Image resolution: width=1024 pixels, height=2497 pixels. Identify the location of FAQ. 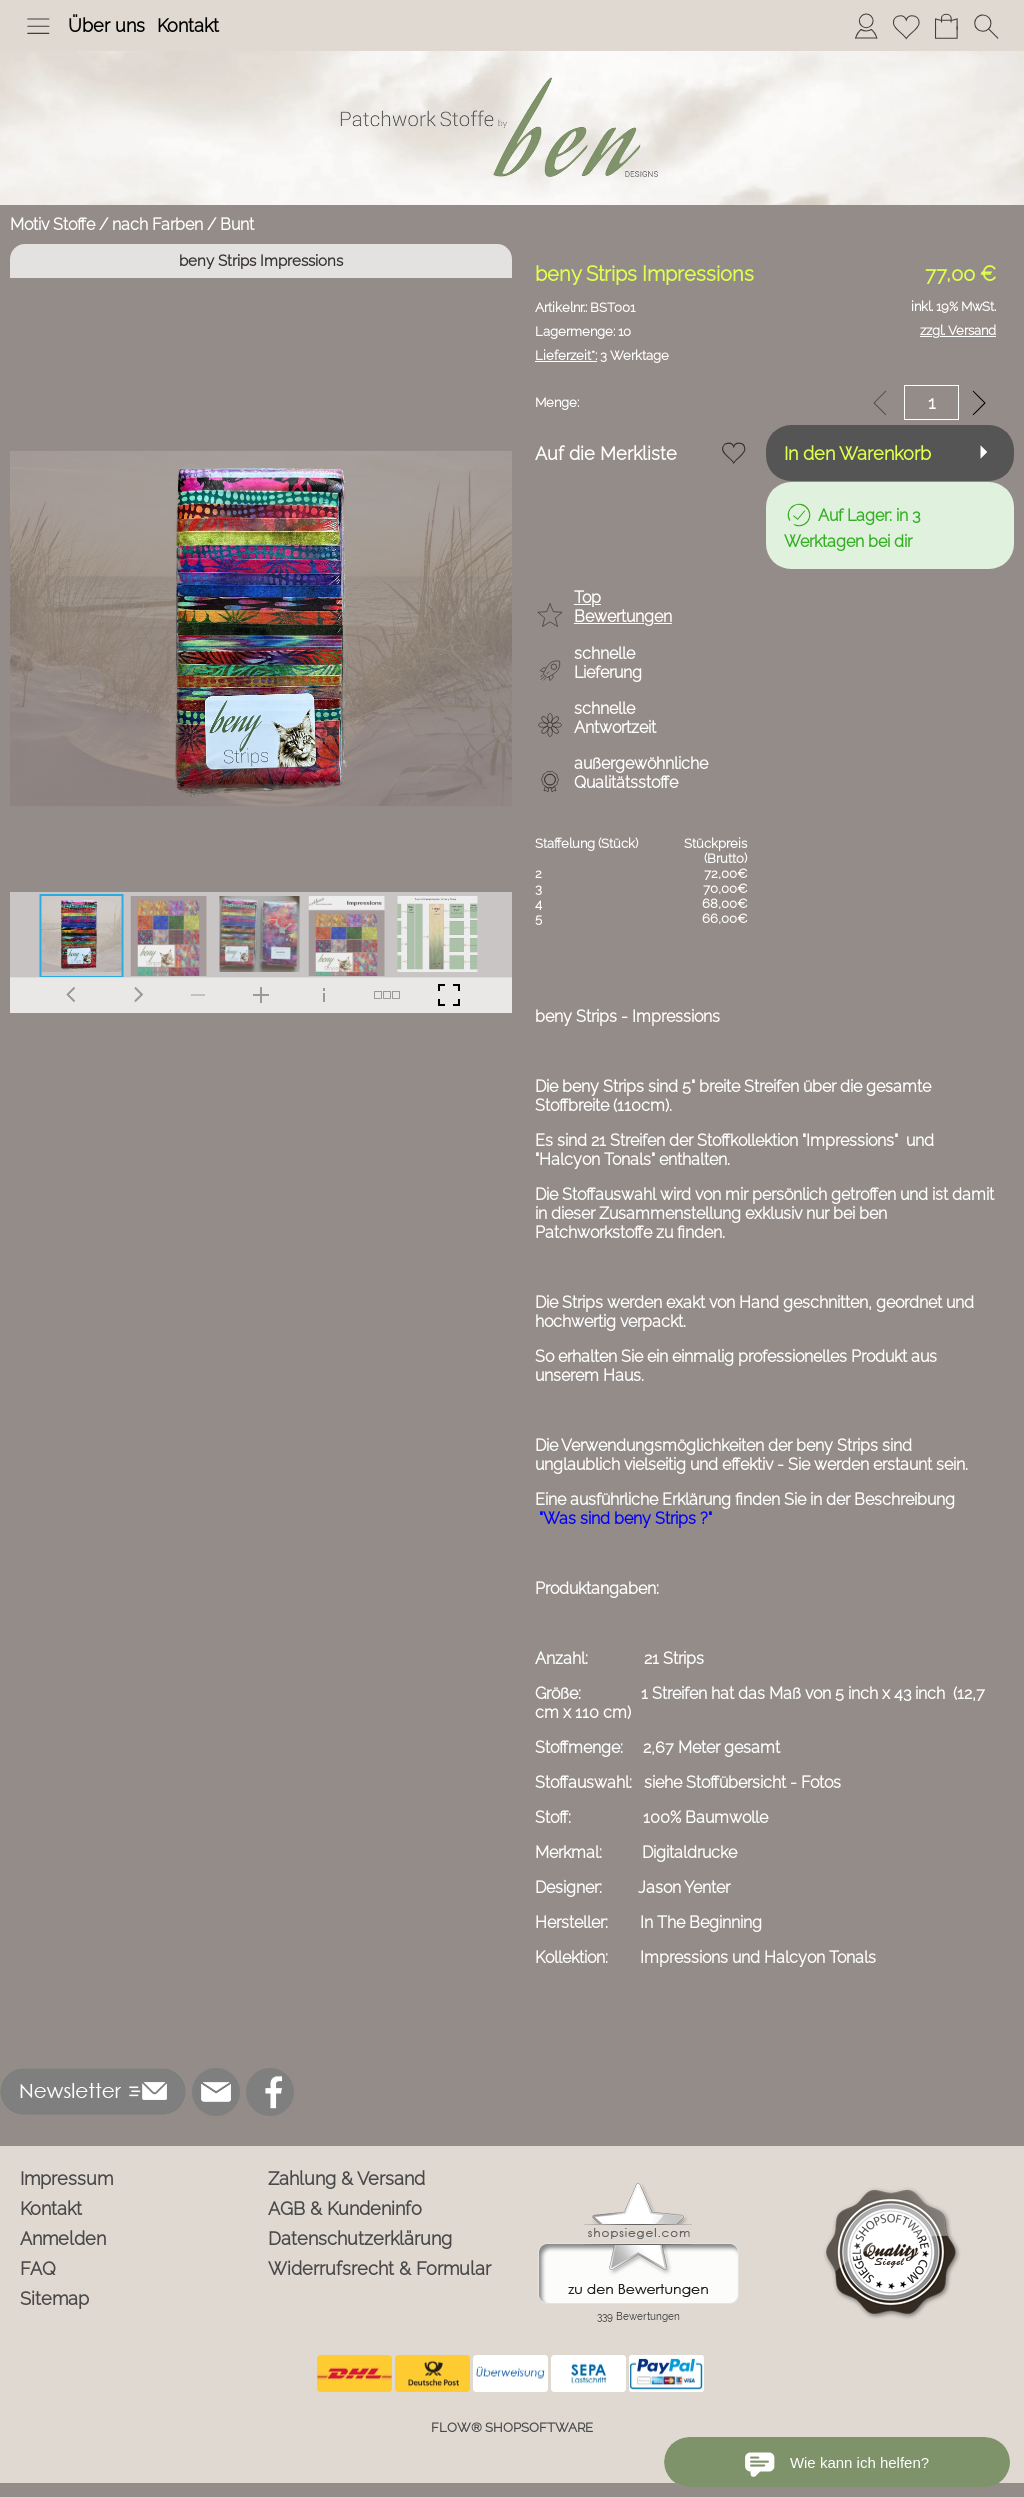
(38, 2268).